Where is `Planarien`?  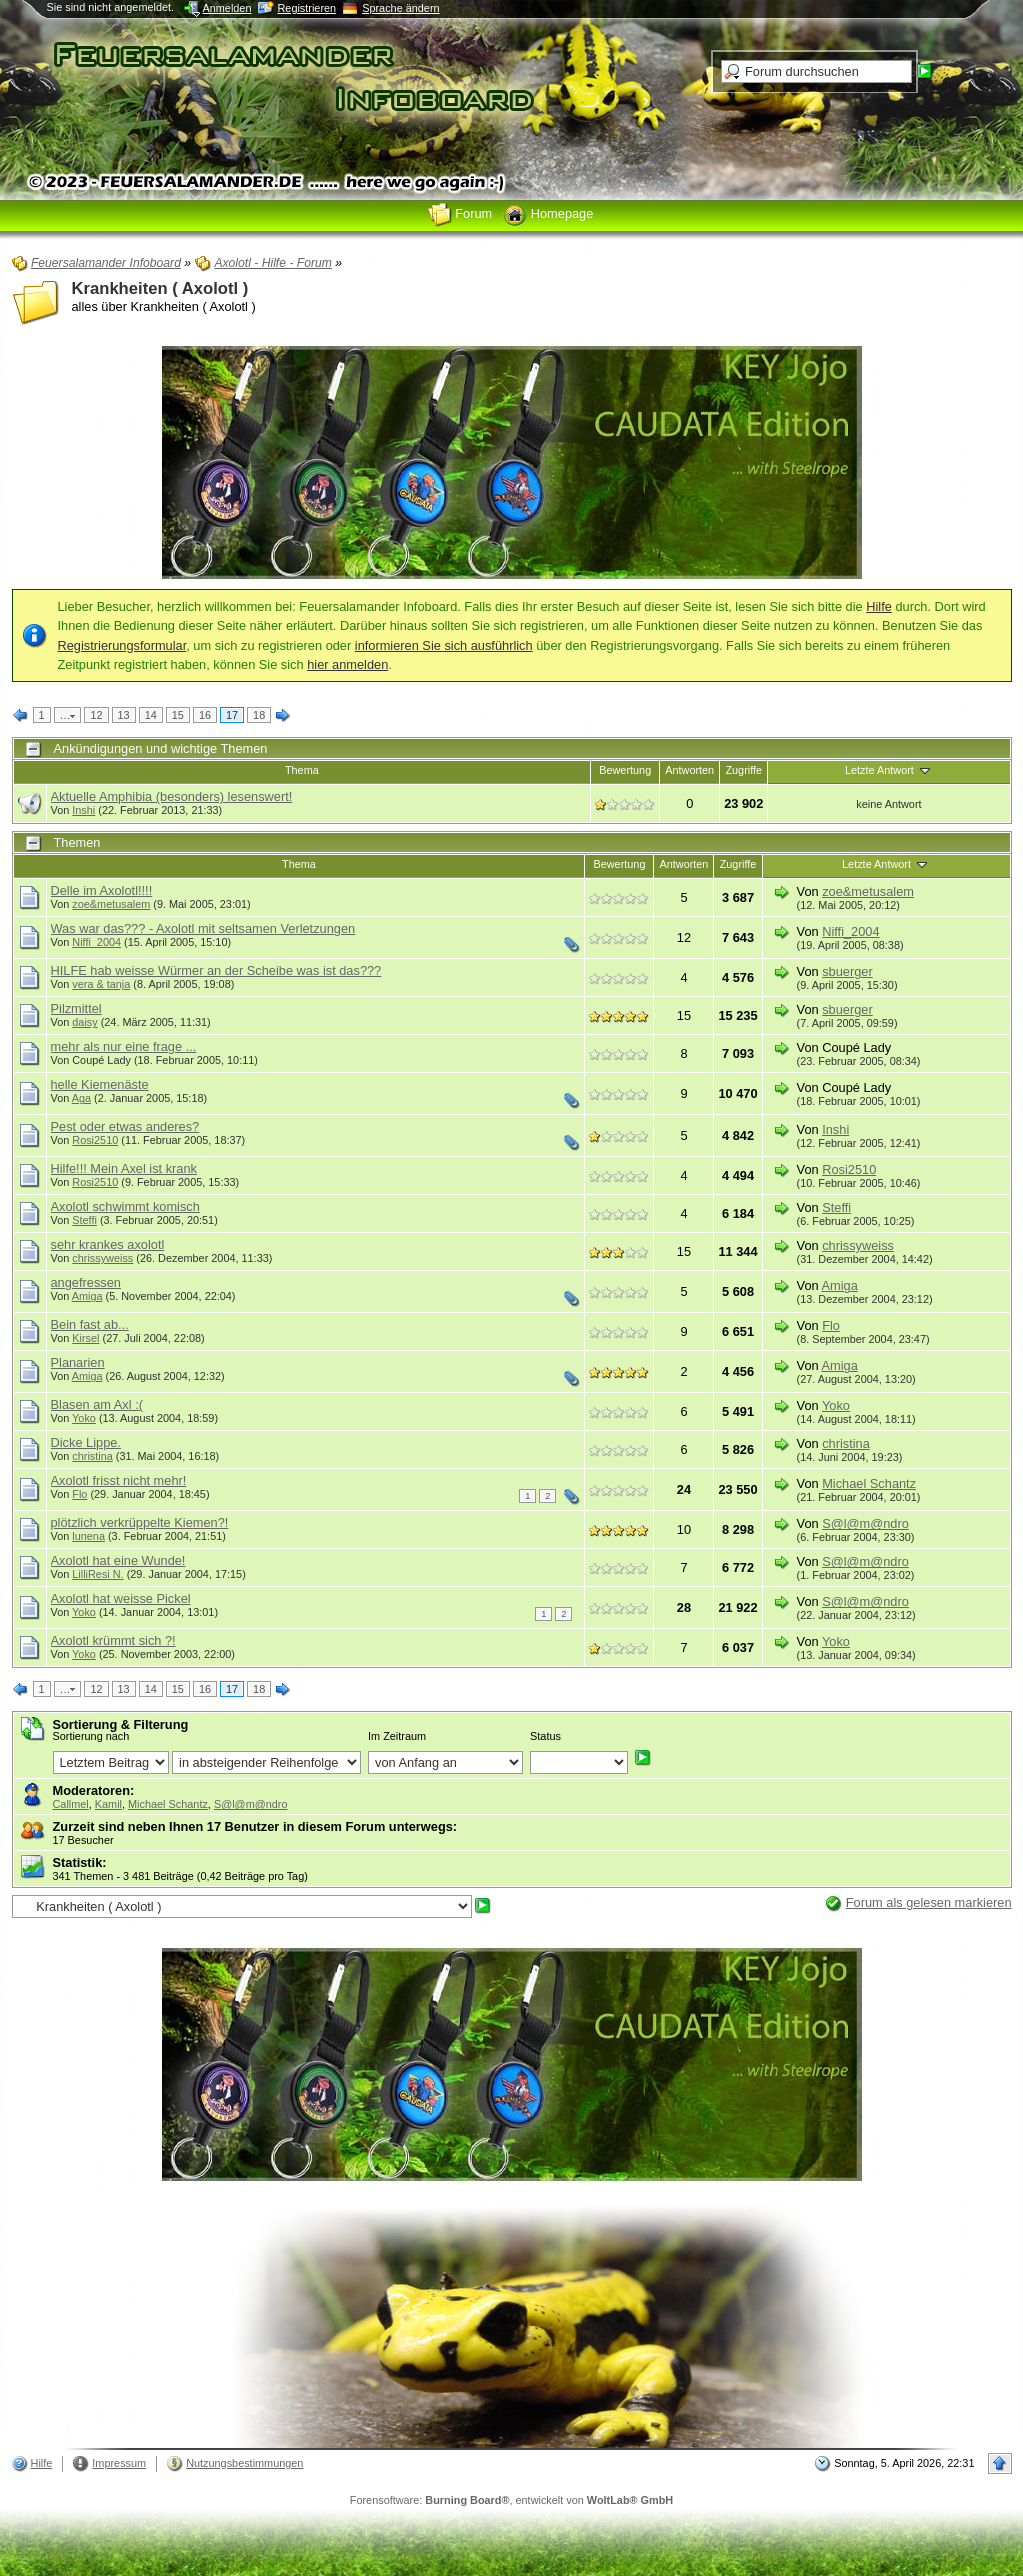 Planarien is located at coordinates (78, 1362).